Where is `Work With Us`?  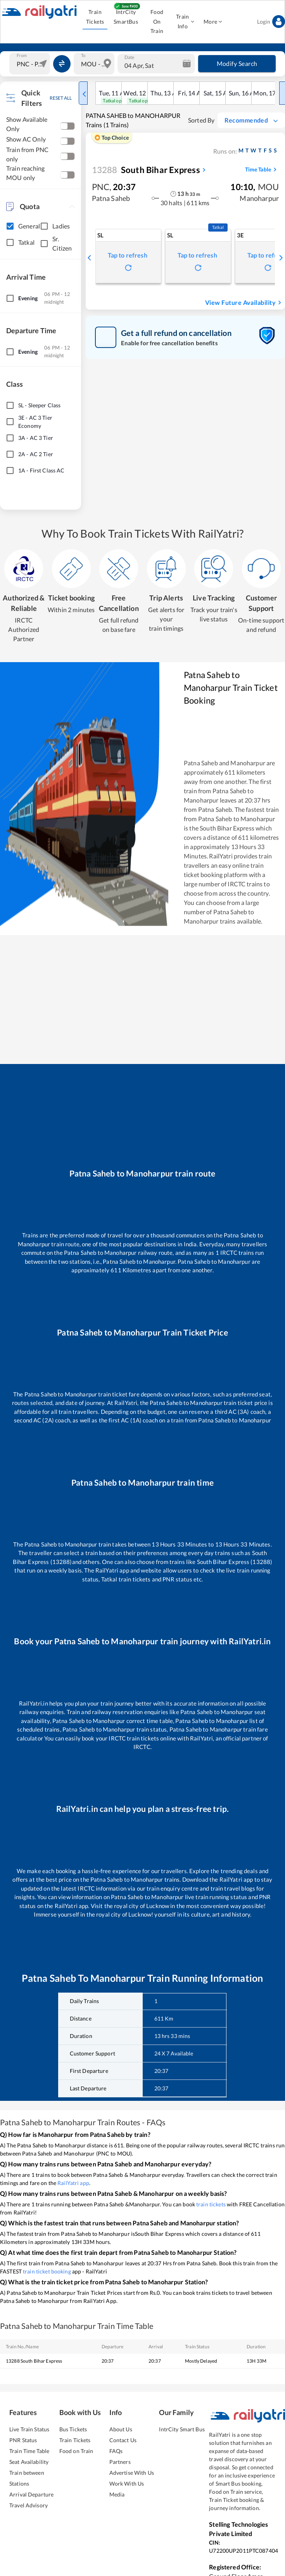 Work With Us is located at coordinates (126, 2483).